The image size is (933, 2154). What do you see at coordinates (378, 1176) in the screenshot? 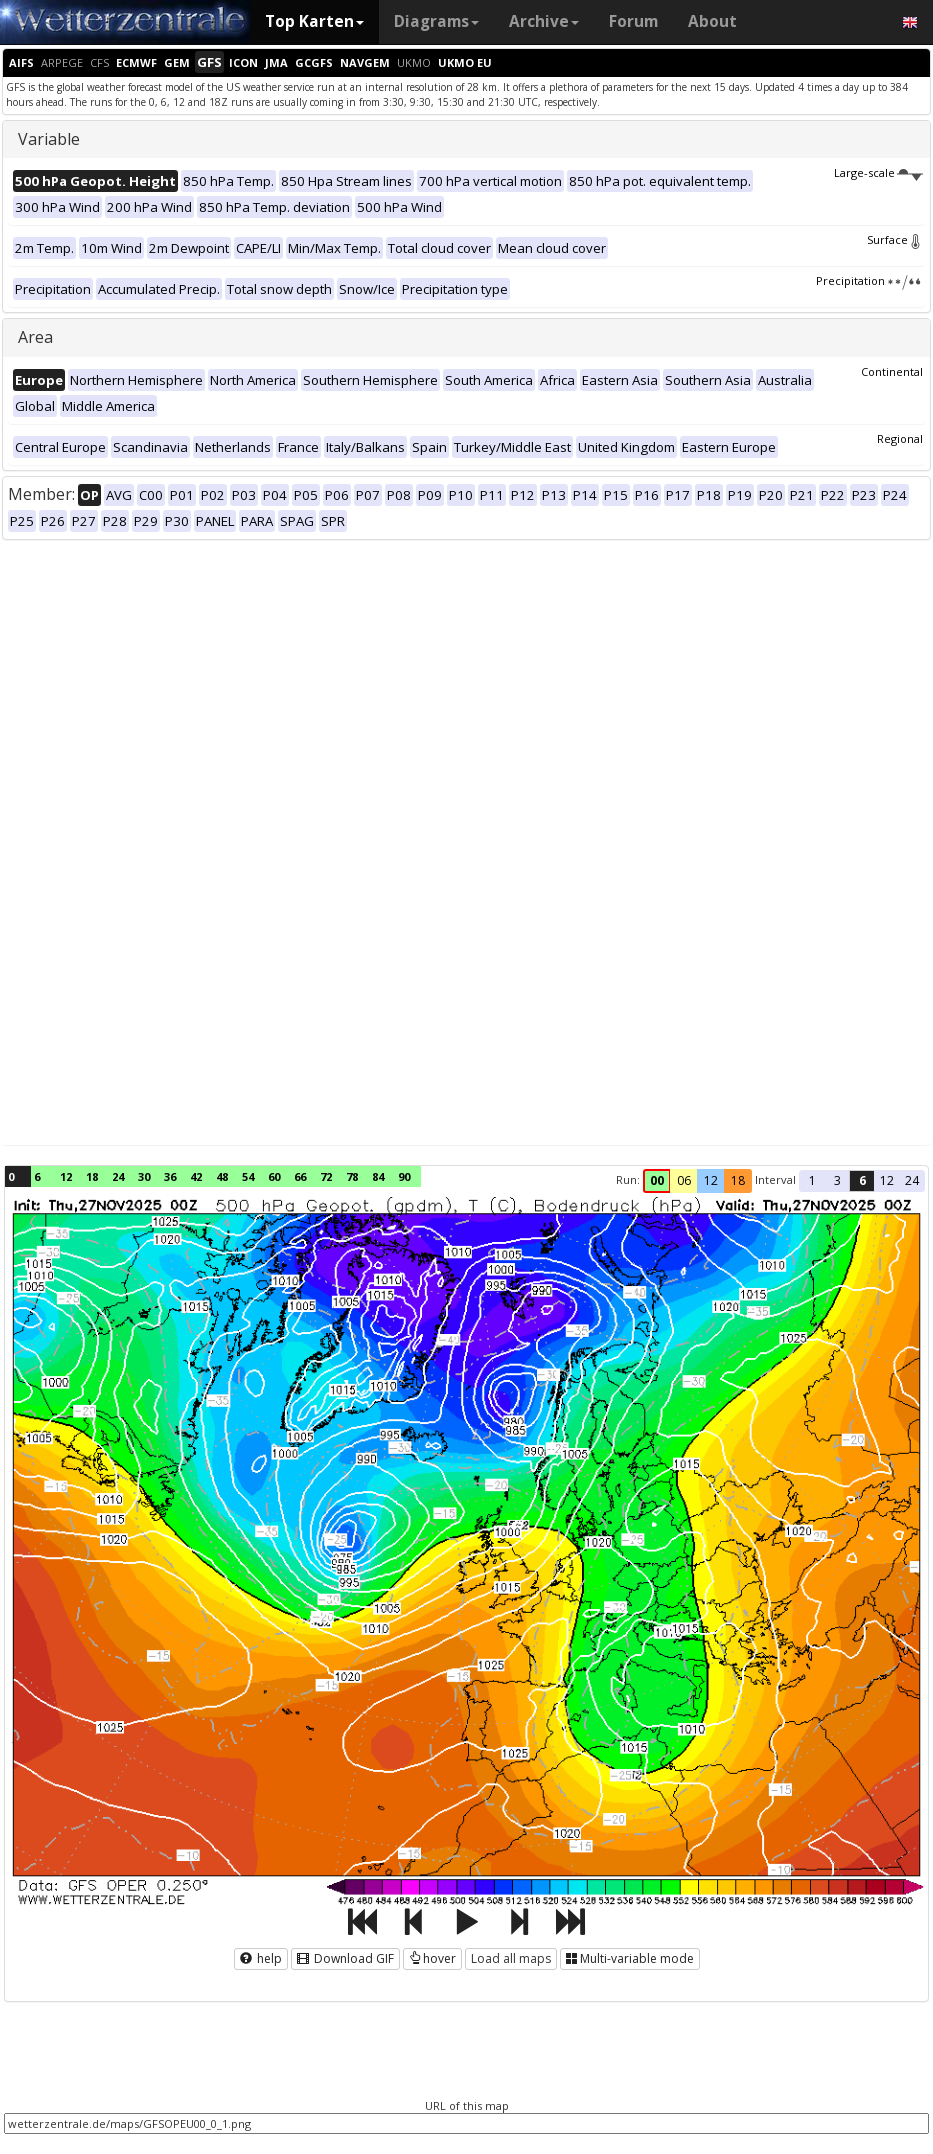
I see `84` at bounding box center [378, 1176].